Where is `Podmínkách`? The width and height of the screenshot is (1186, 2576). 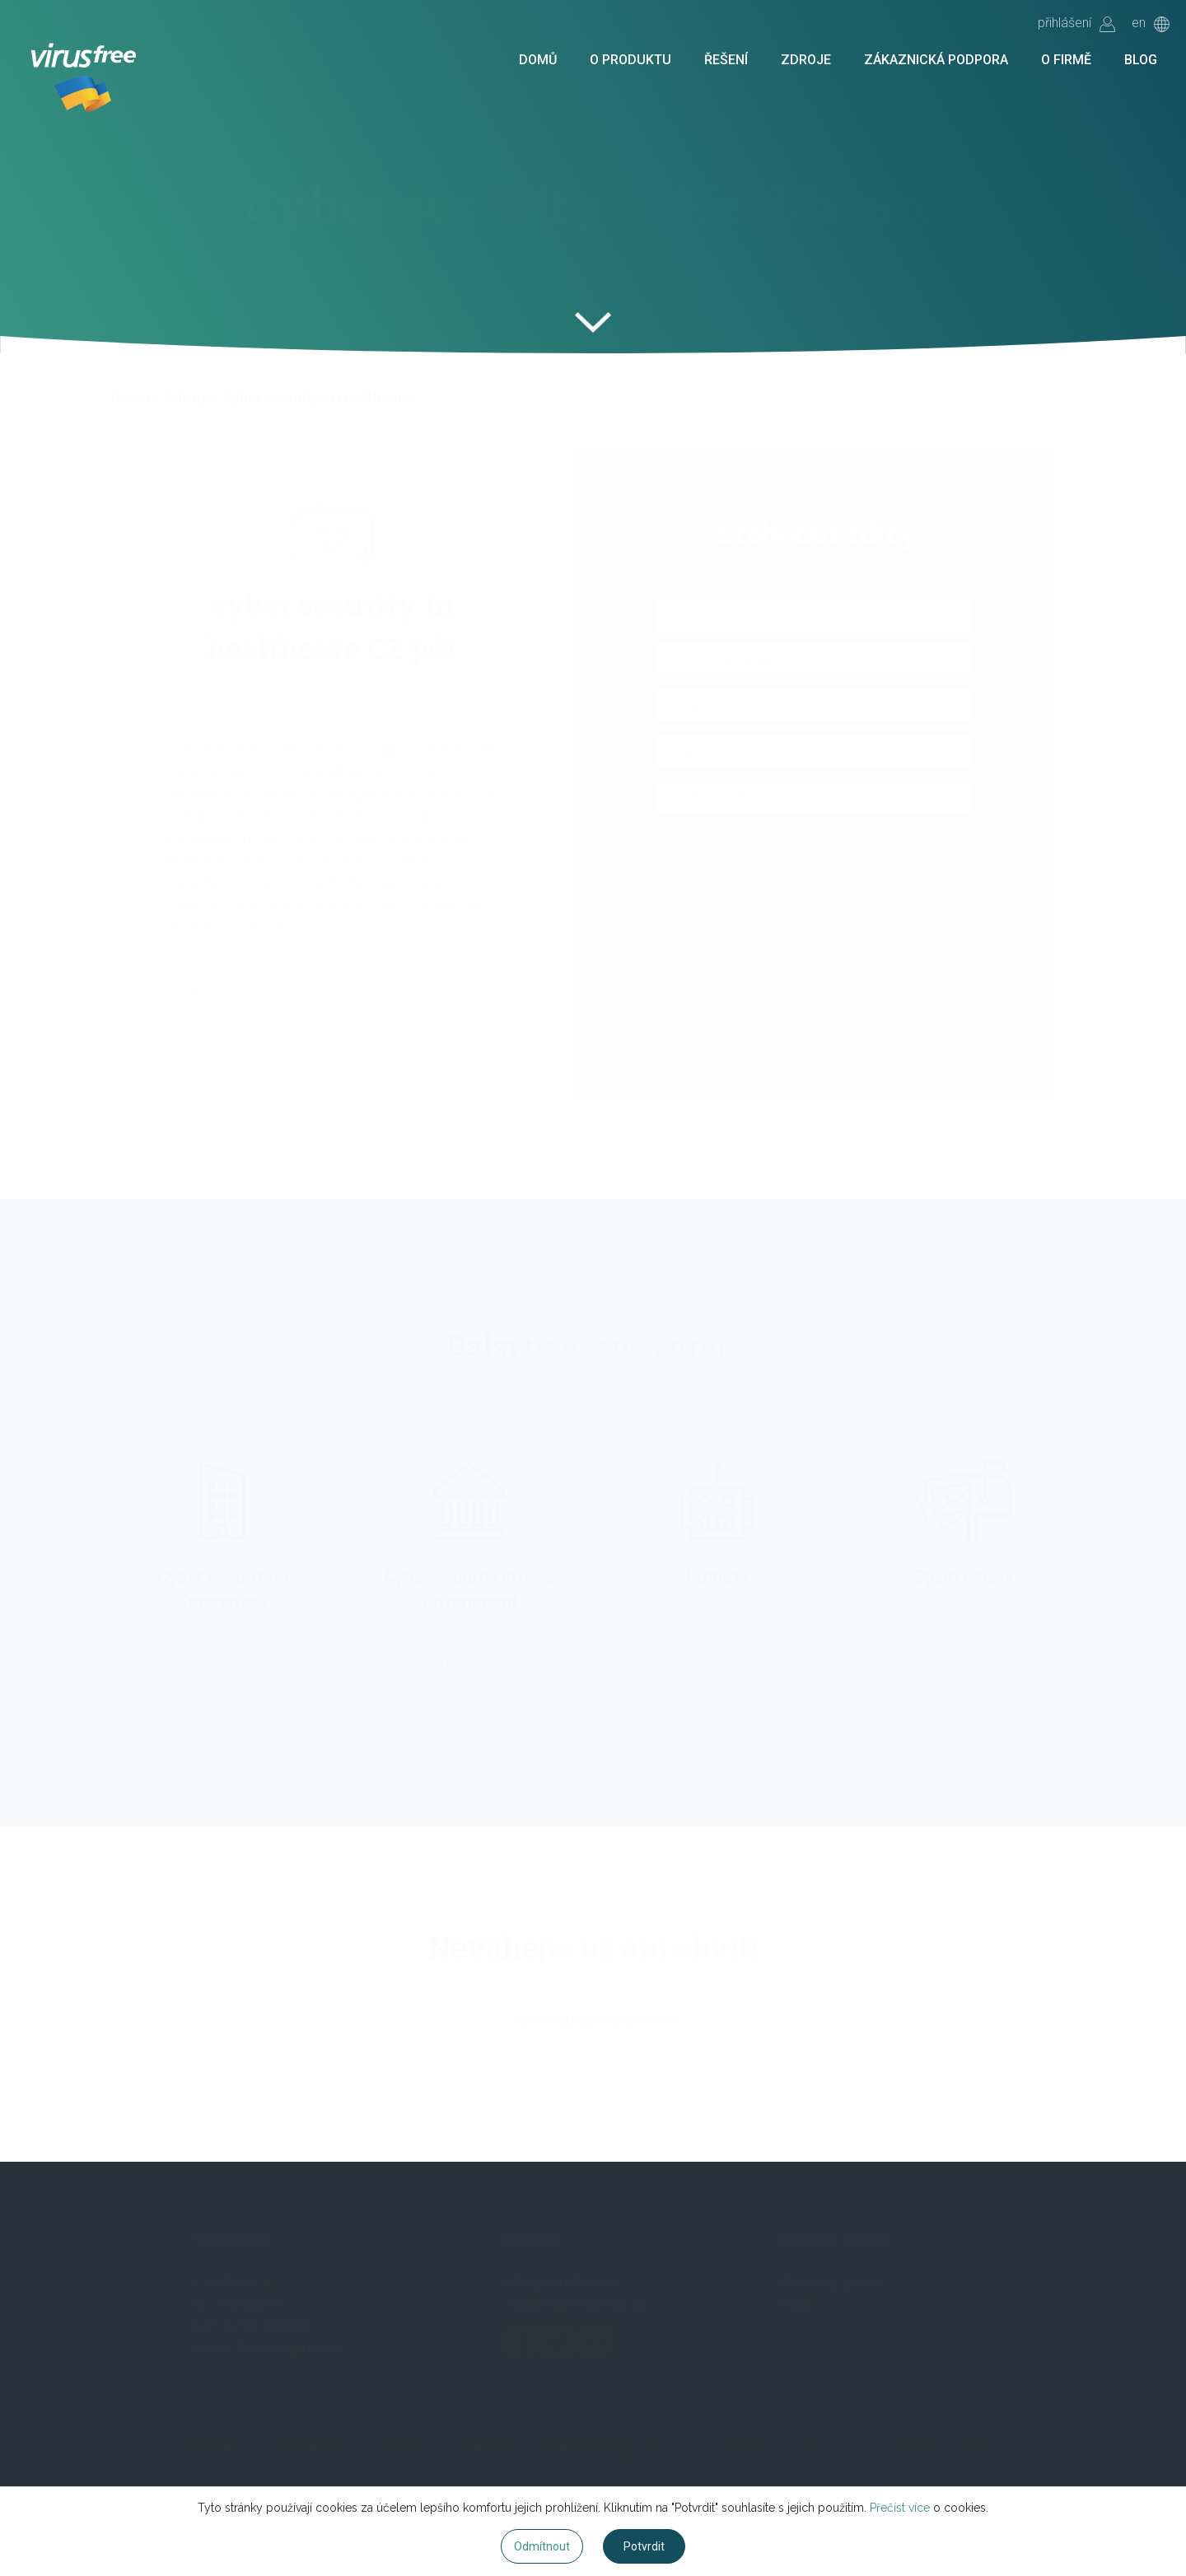 Podmínkách is located at coordinates (951, 906).